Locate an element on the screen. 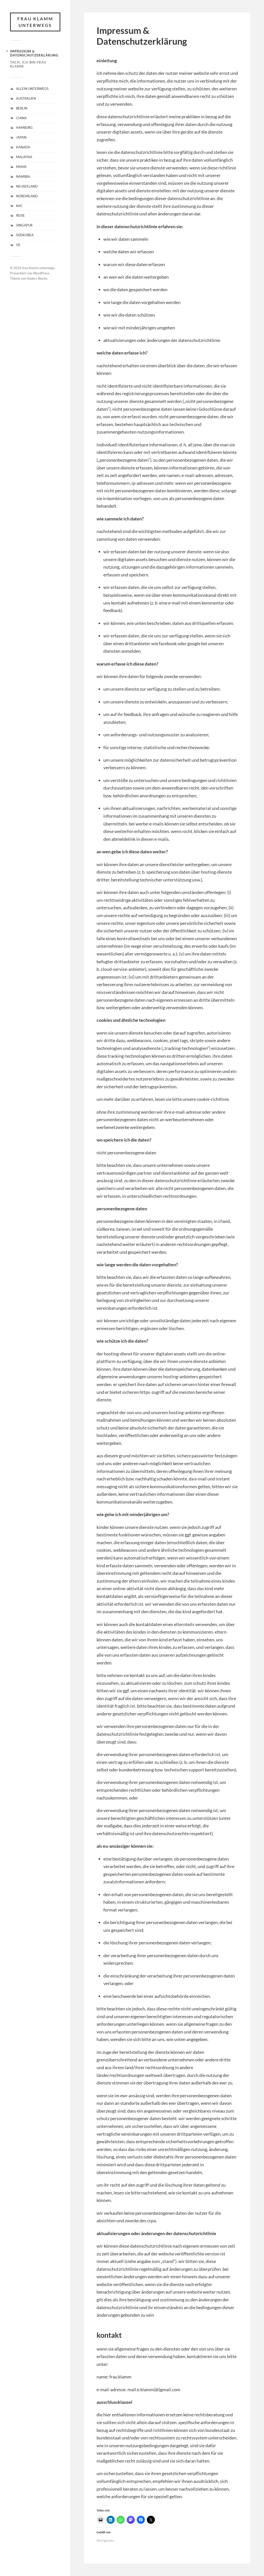  frau klamm unterwegs is located at coordinates (35, 22).